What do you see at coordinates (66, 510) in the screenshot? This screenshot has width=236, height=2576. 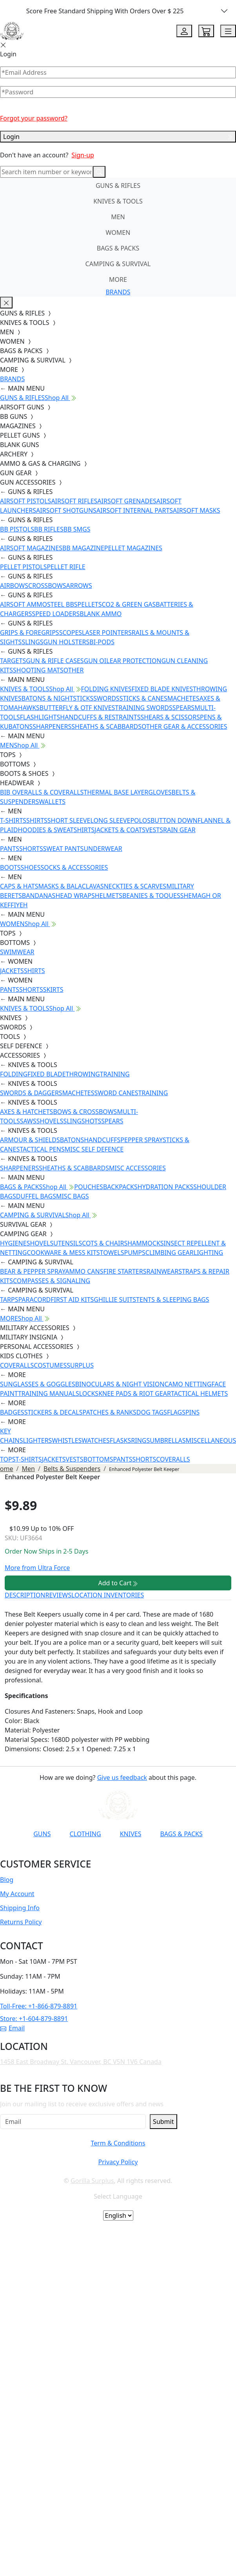 I see `AIRSOFT SHOTGUNS` at bounding box center [66, 510].